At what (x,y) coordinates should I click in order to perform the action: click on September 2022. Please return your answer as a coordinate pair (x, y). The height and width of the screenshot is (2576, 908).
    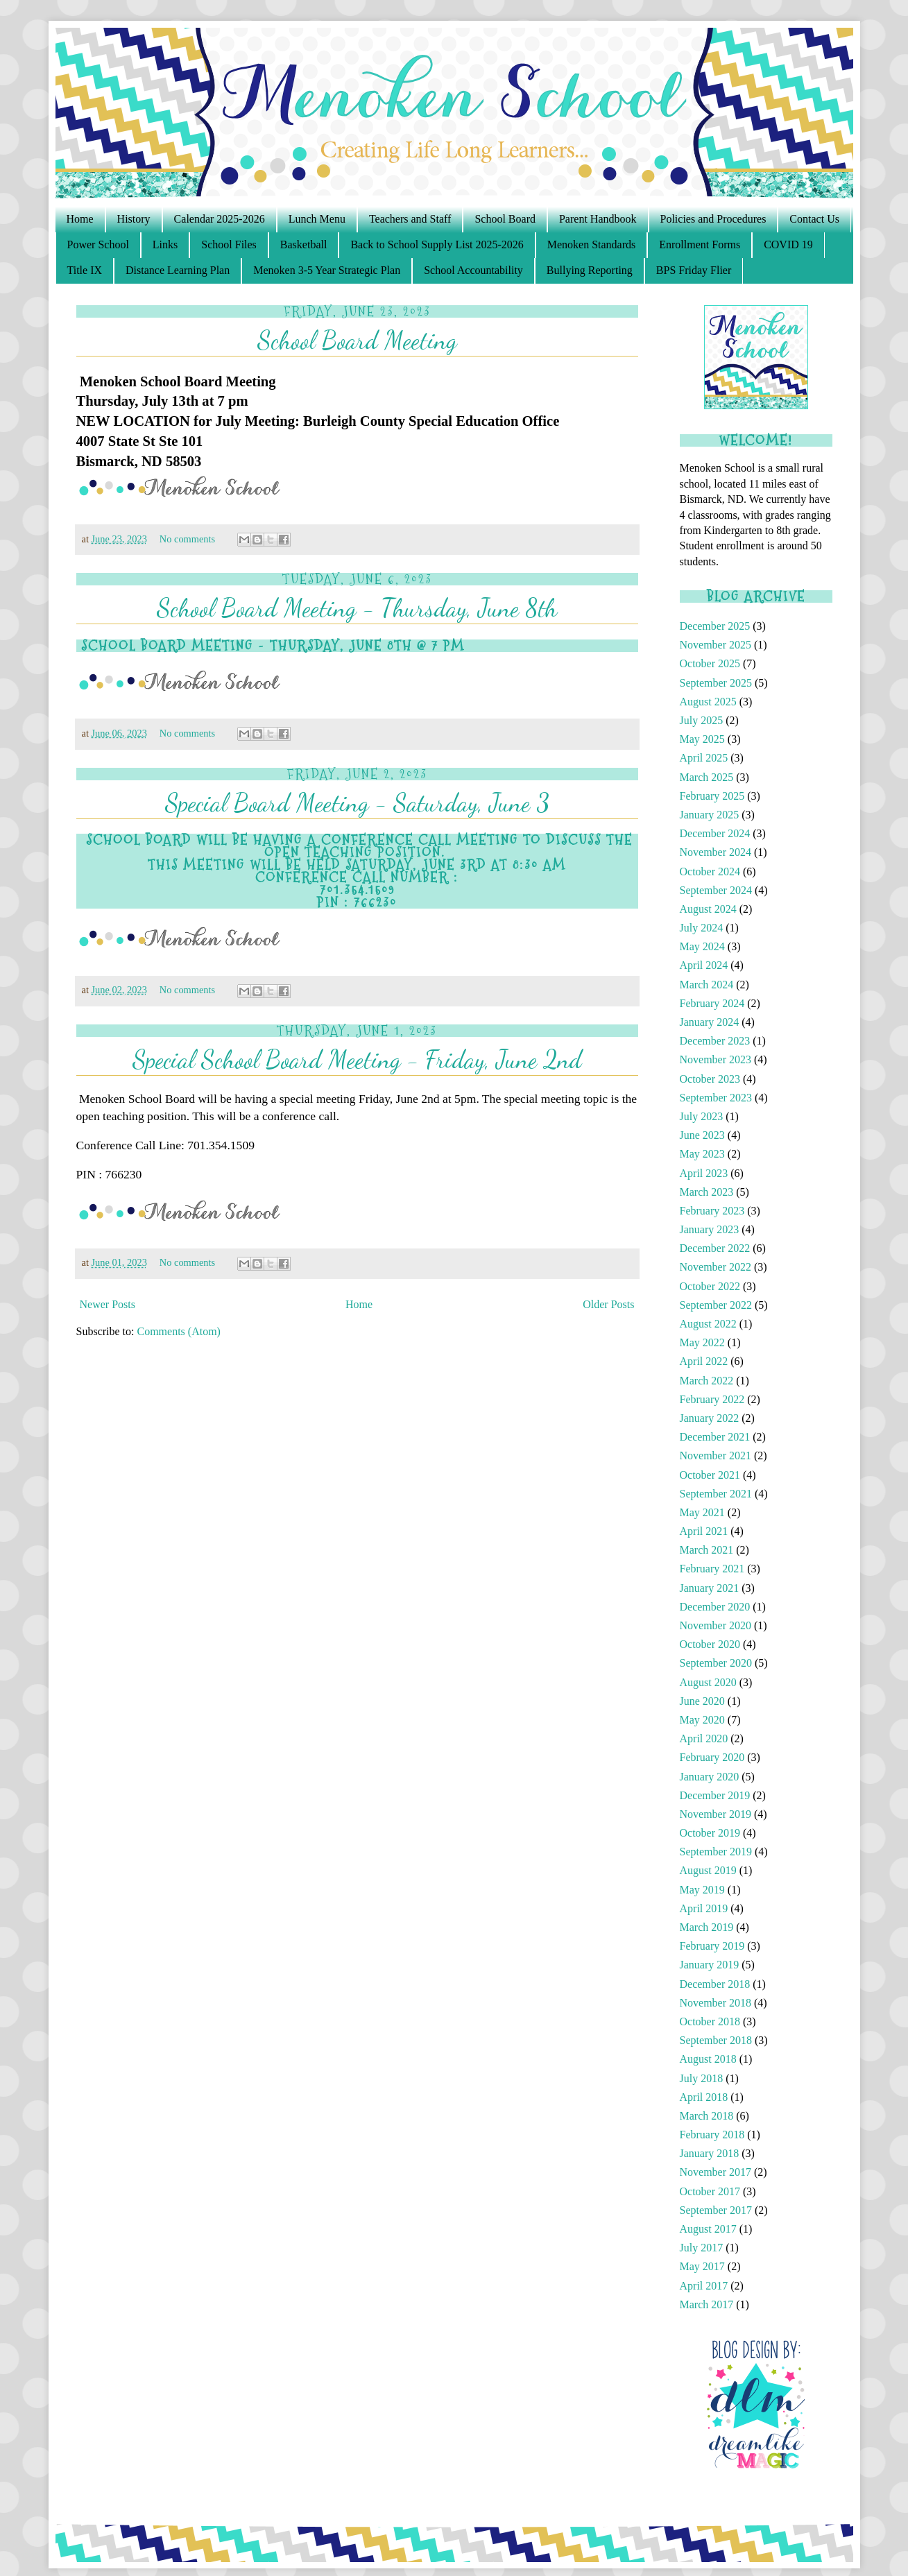
    Looking at the image, I should click on (716, 1305).